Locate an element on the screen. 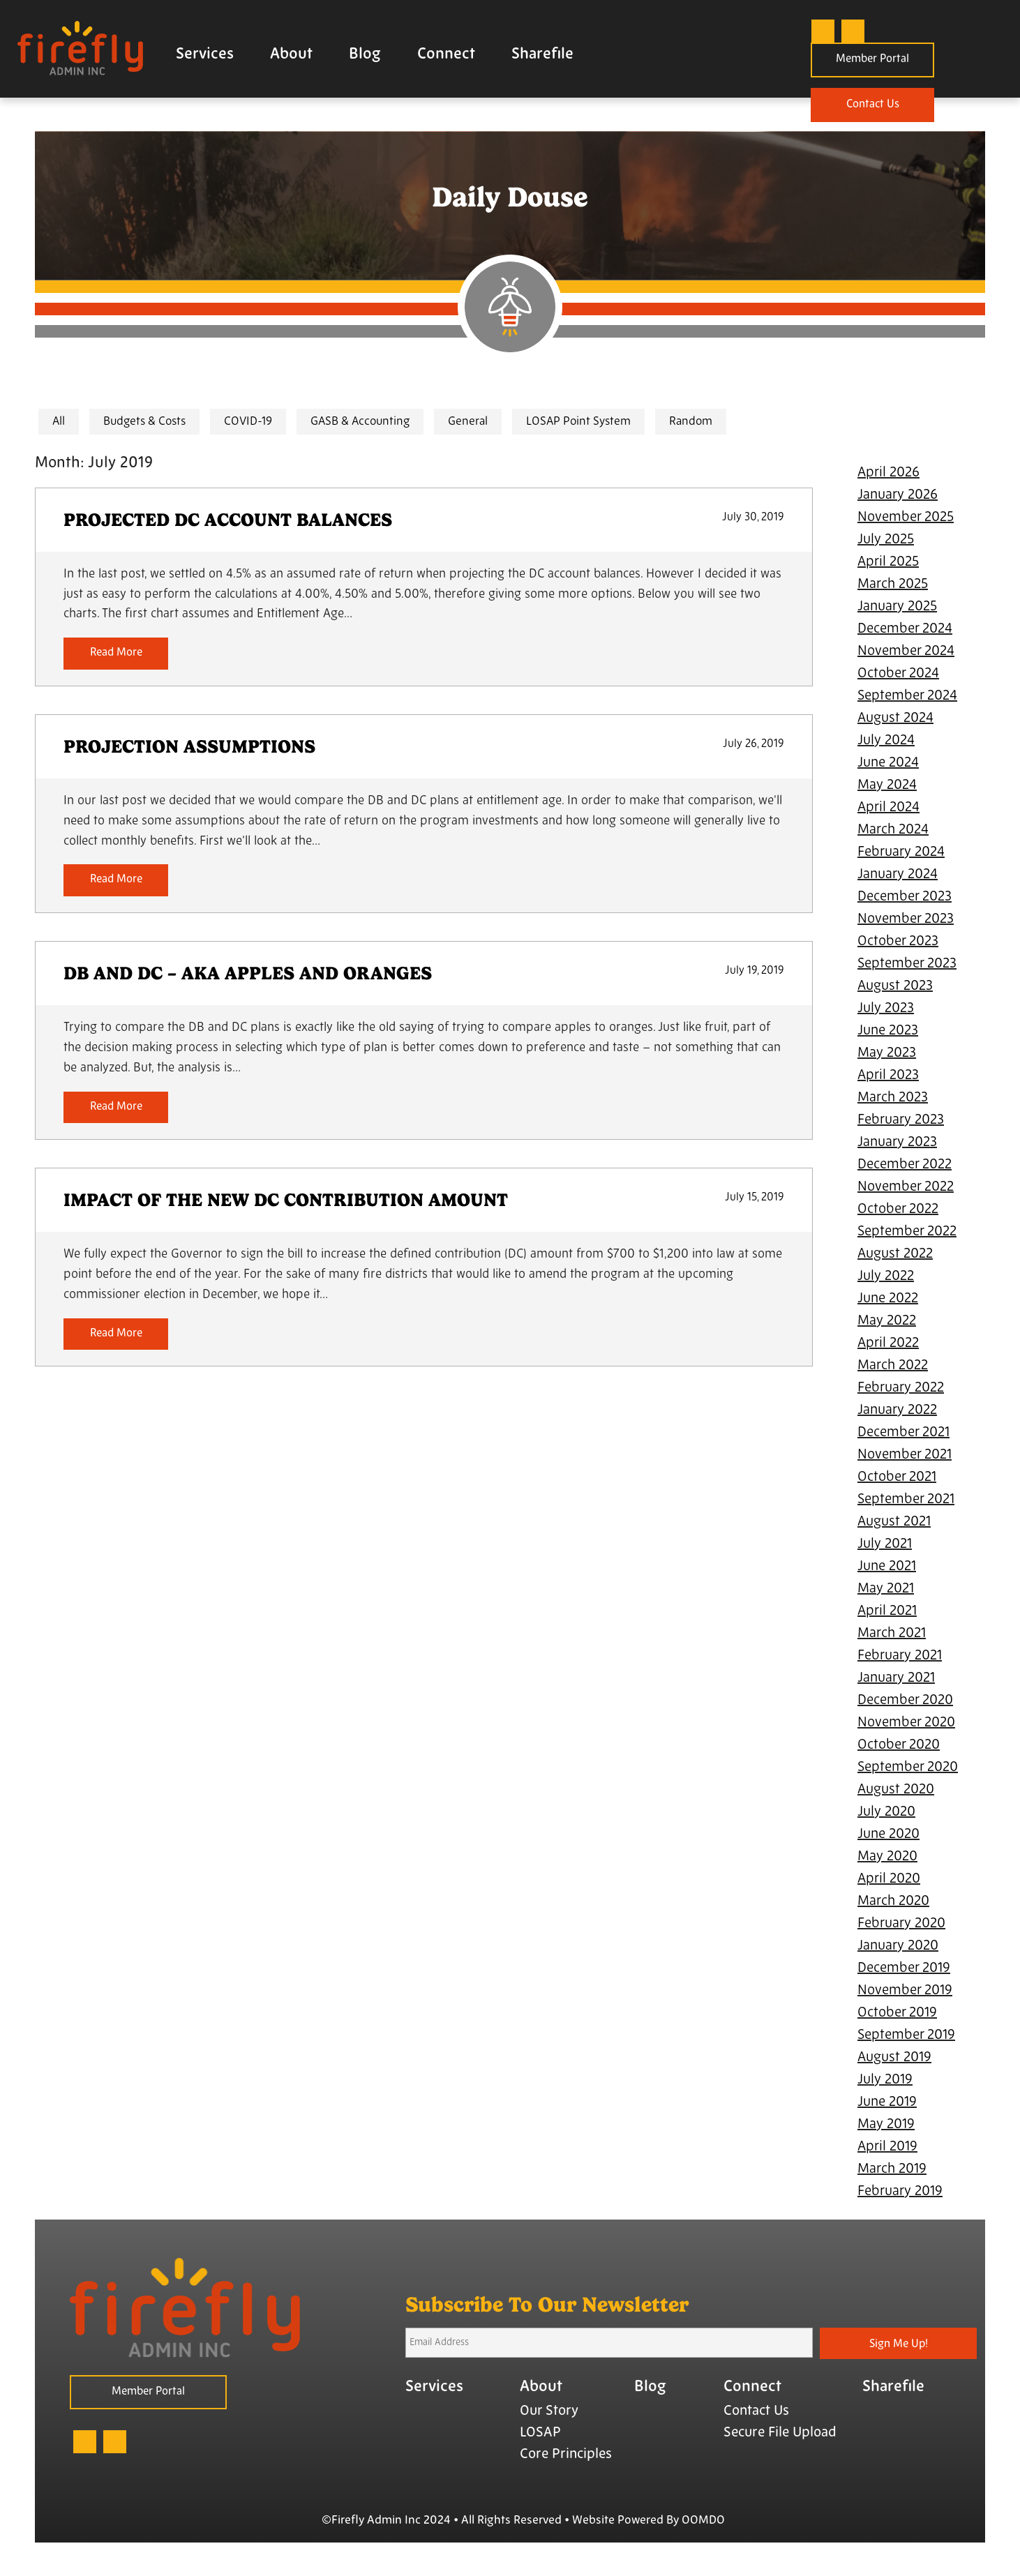 The image size is (1020, 2576). December 2020 is located at coordinates (905, 1701).